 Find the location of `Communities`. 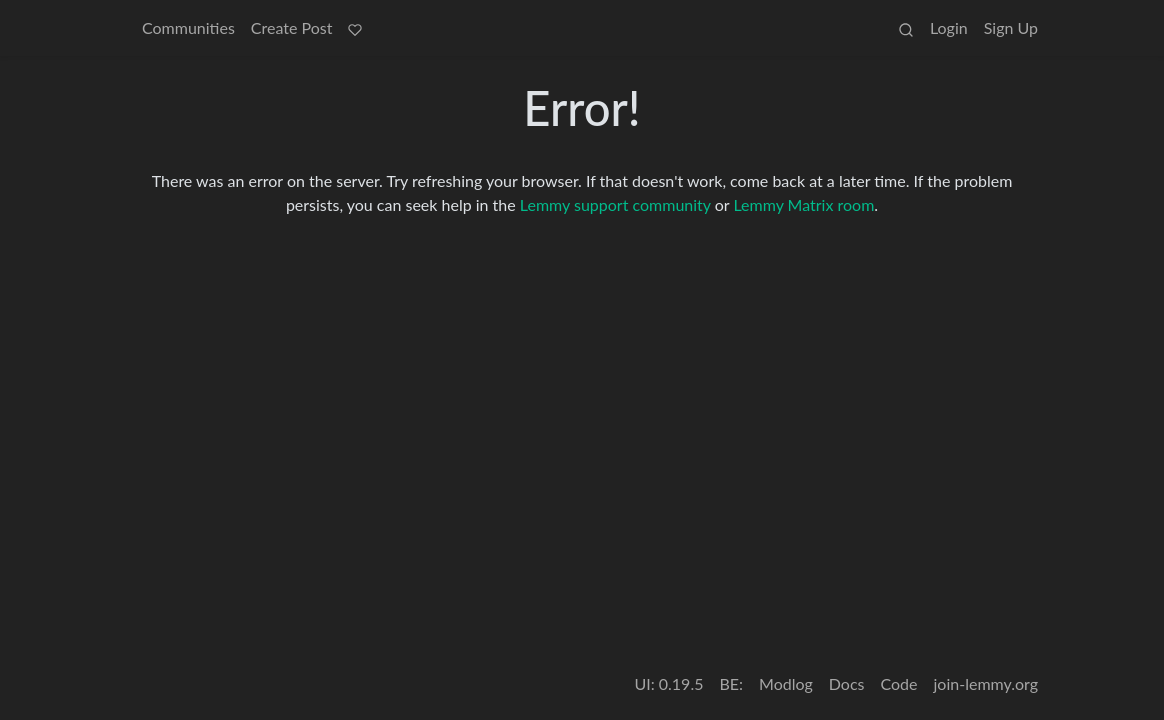

Communities is located at coordinates (188, 27).